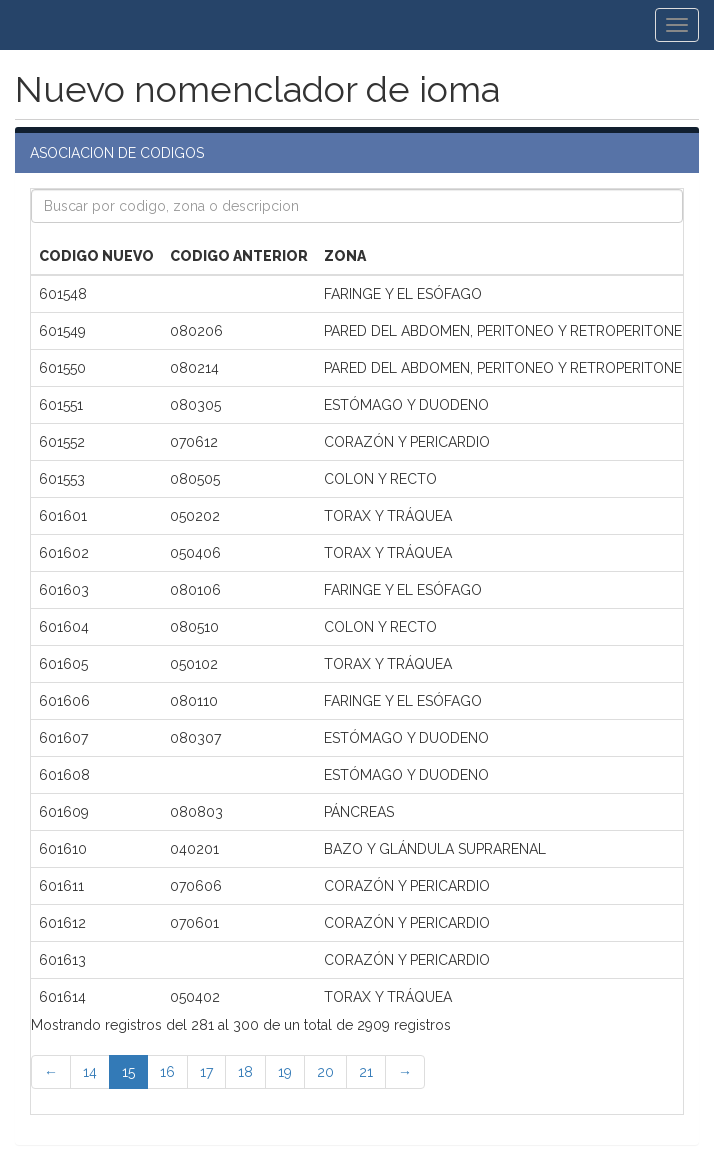  Describe the element at coordinates (285, 1072) in the screenshot. I see `19` at that location.